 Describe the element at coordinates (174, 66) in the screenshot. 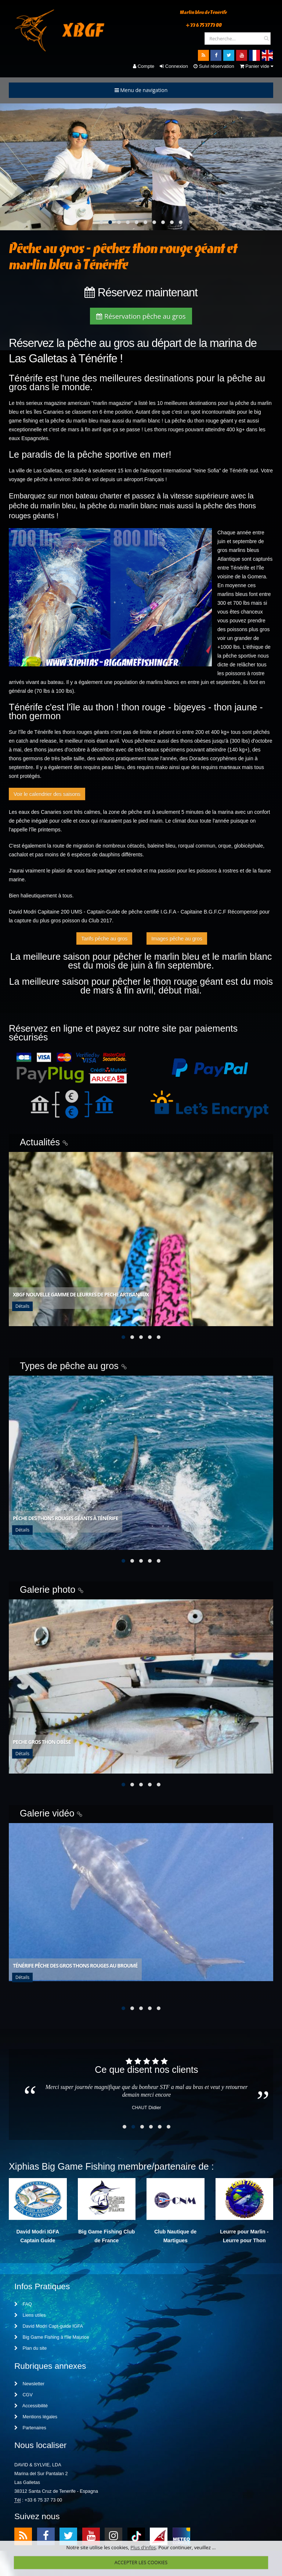

I see `Connexion` at that location.